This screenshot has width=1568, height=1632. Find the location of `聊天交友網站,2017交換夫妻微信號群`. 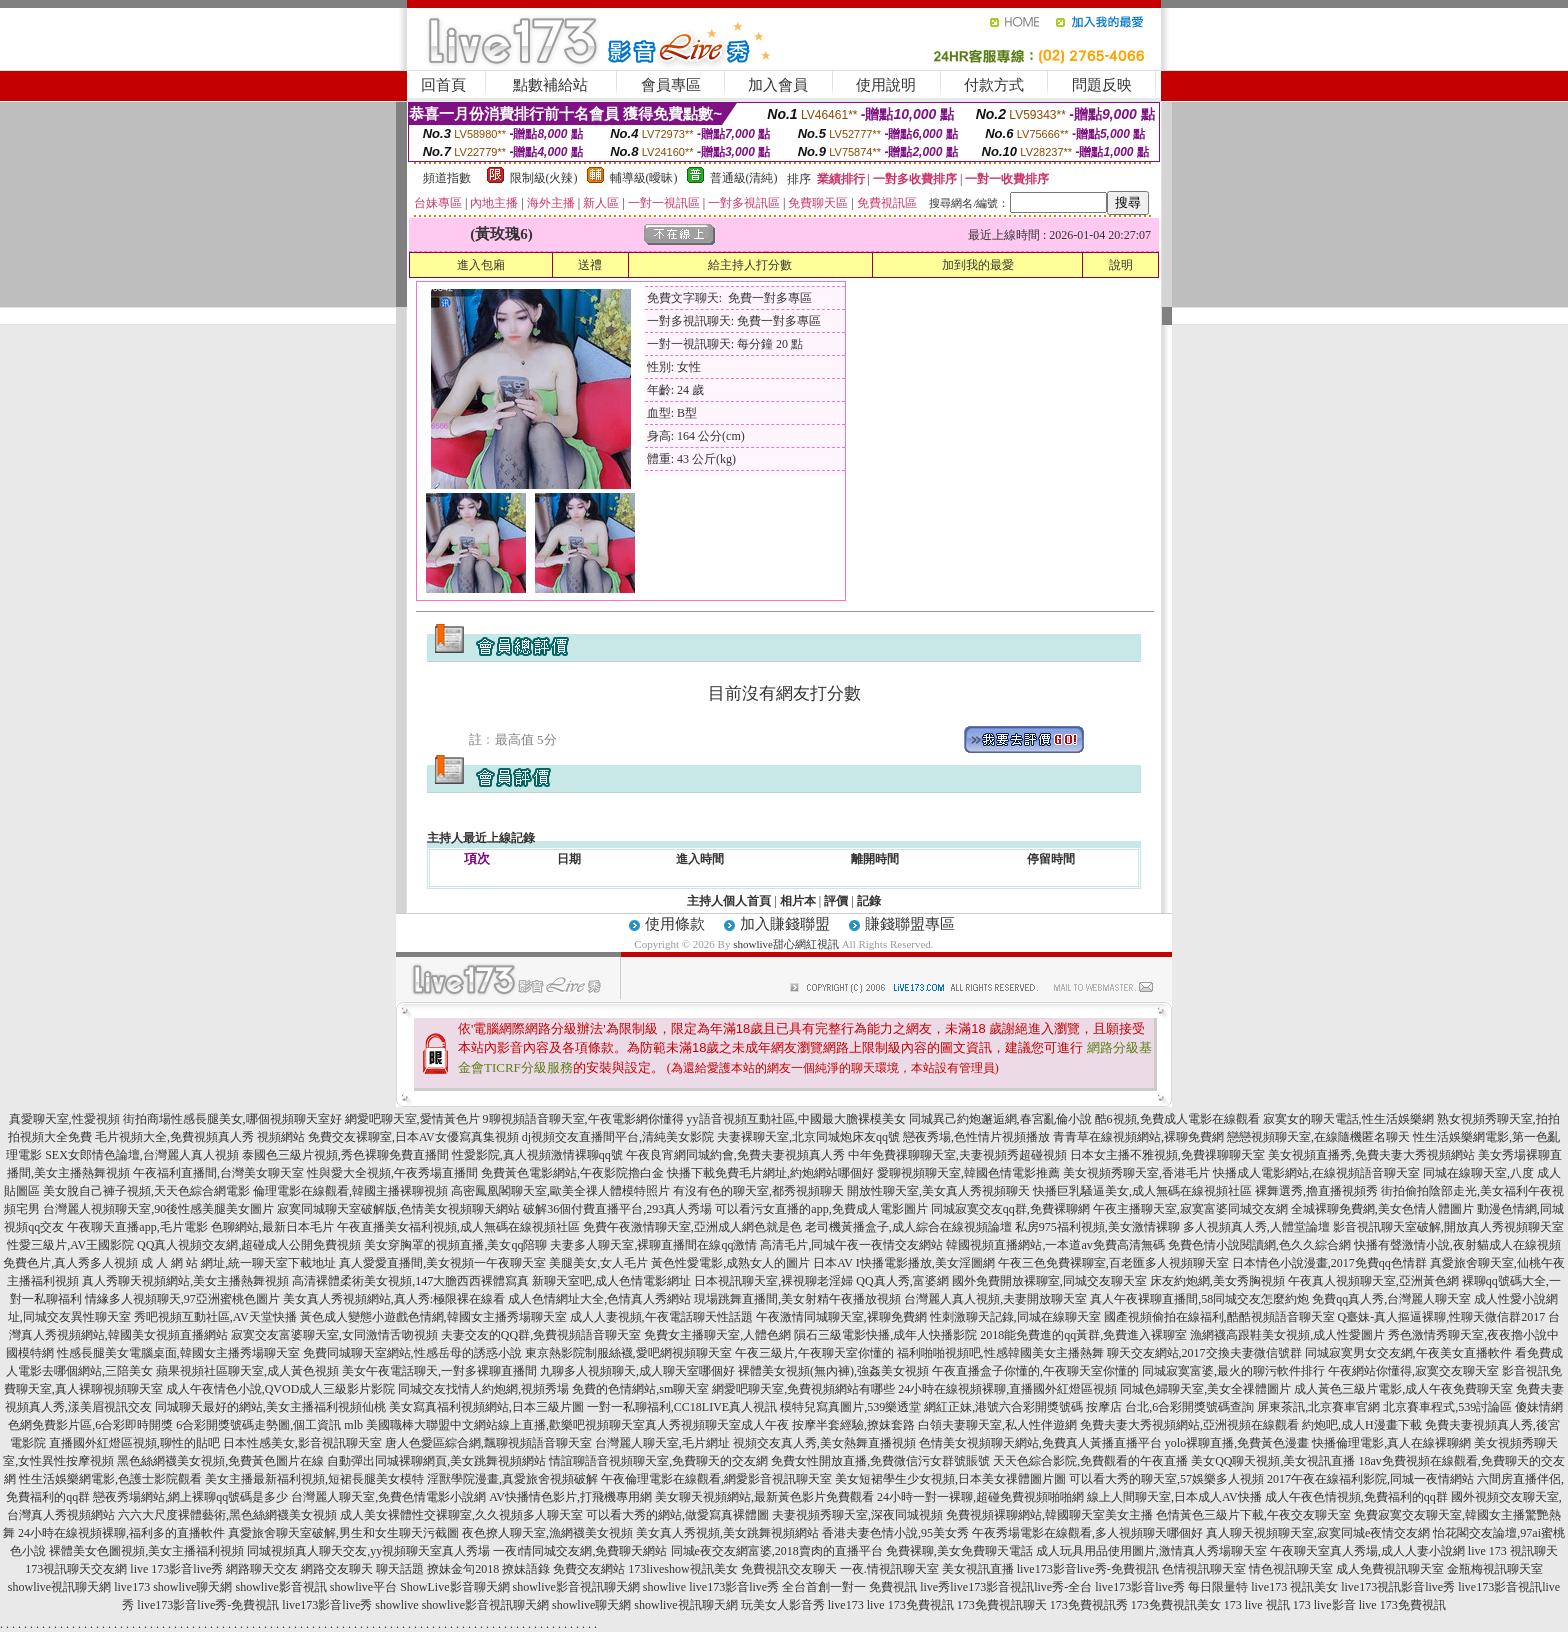

聊天交友網站,2017交換夫妻微信號群 is located at coordinates (1204, 1353).